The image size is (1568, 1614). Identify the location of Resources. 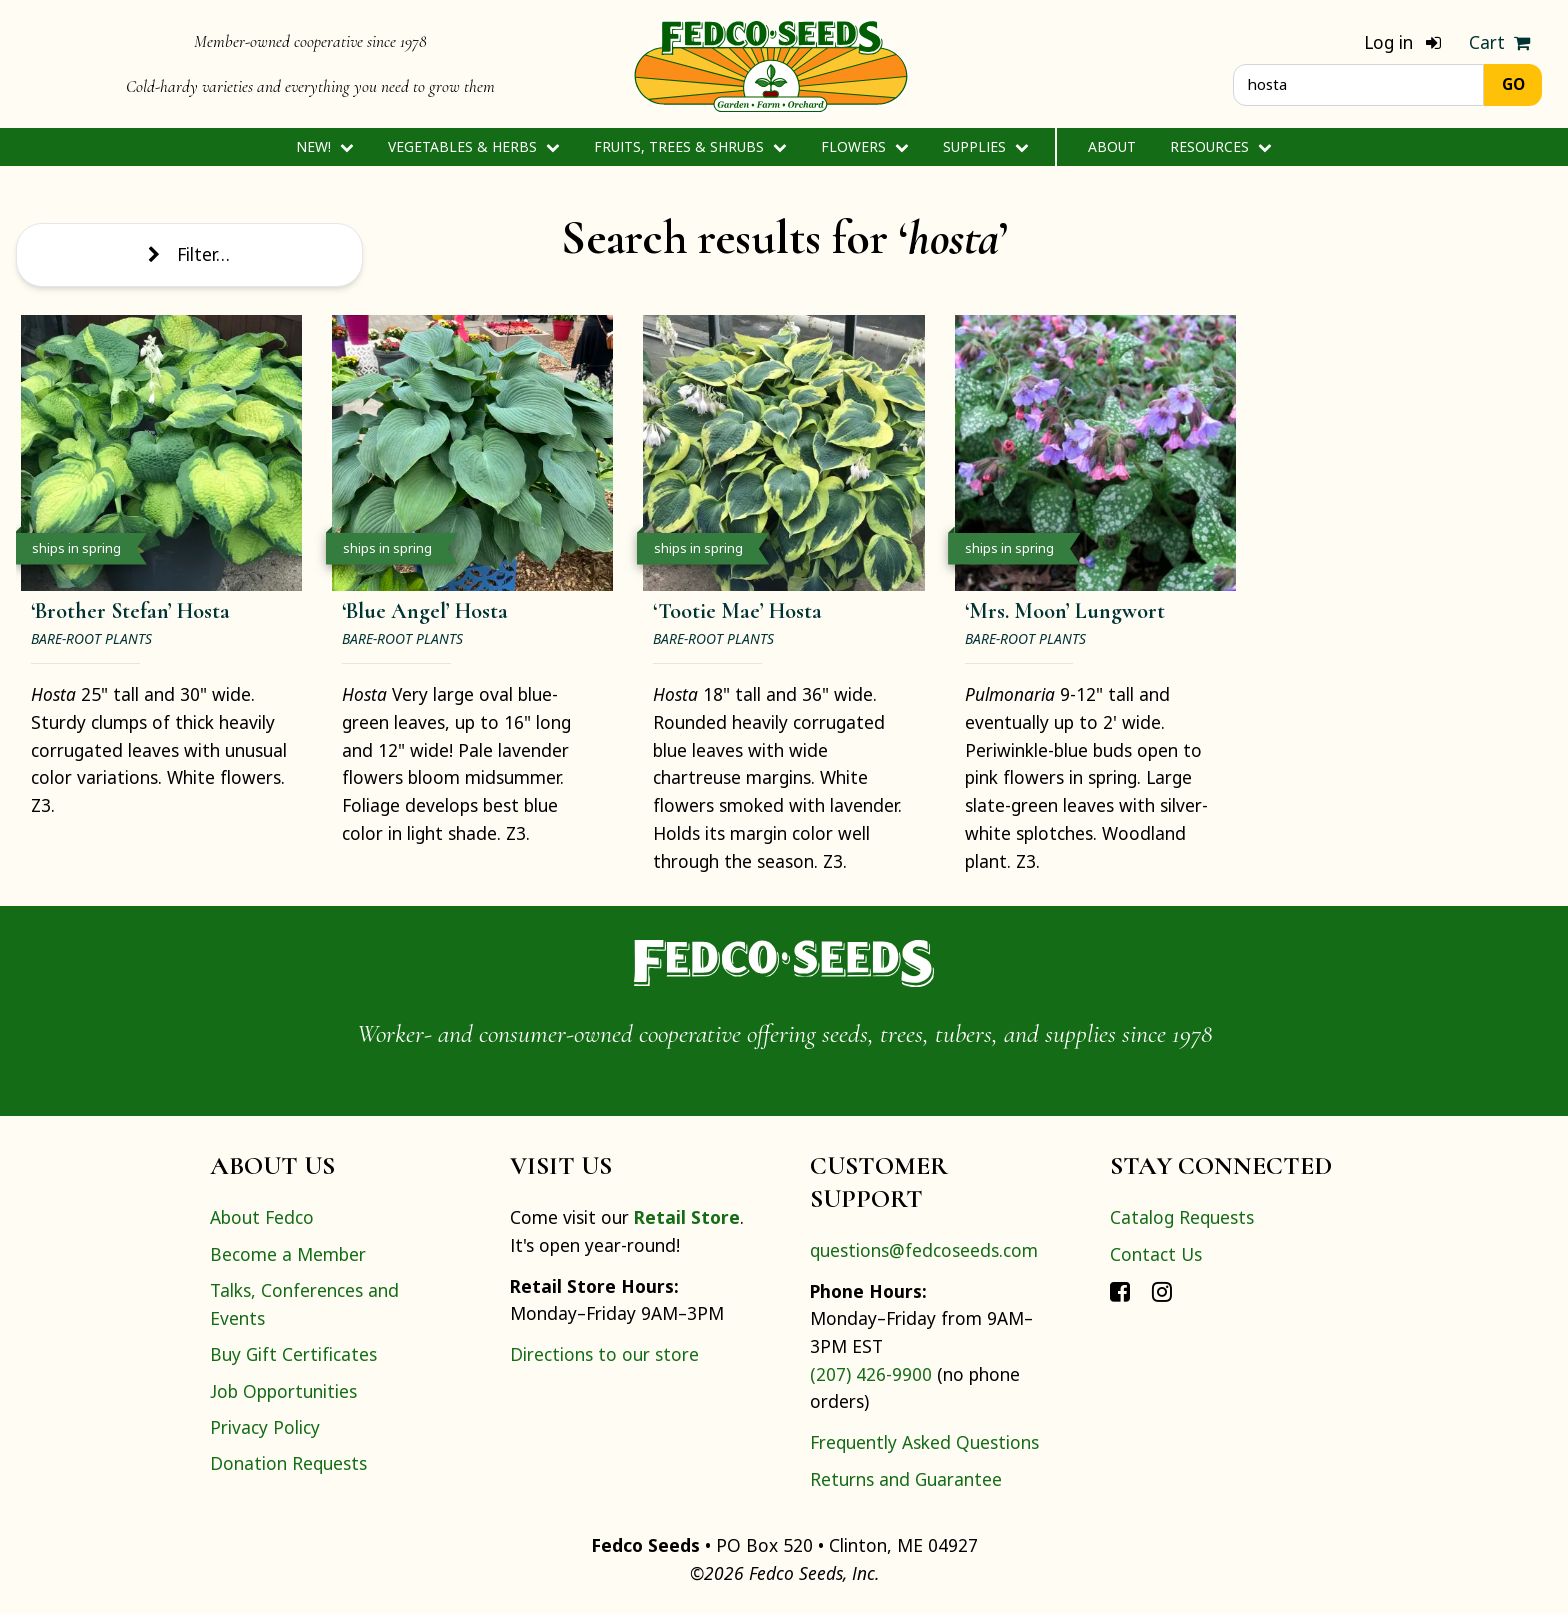
(1220, 146).